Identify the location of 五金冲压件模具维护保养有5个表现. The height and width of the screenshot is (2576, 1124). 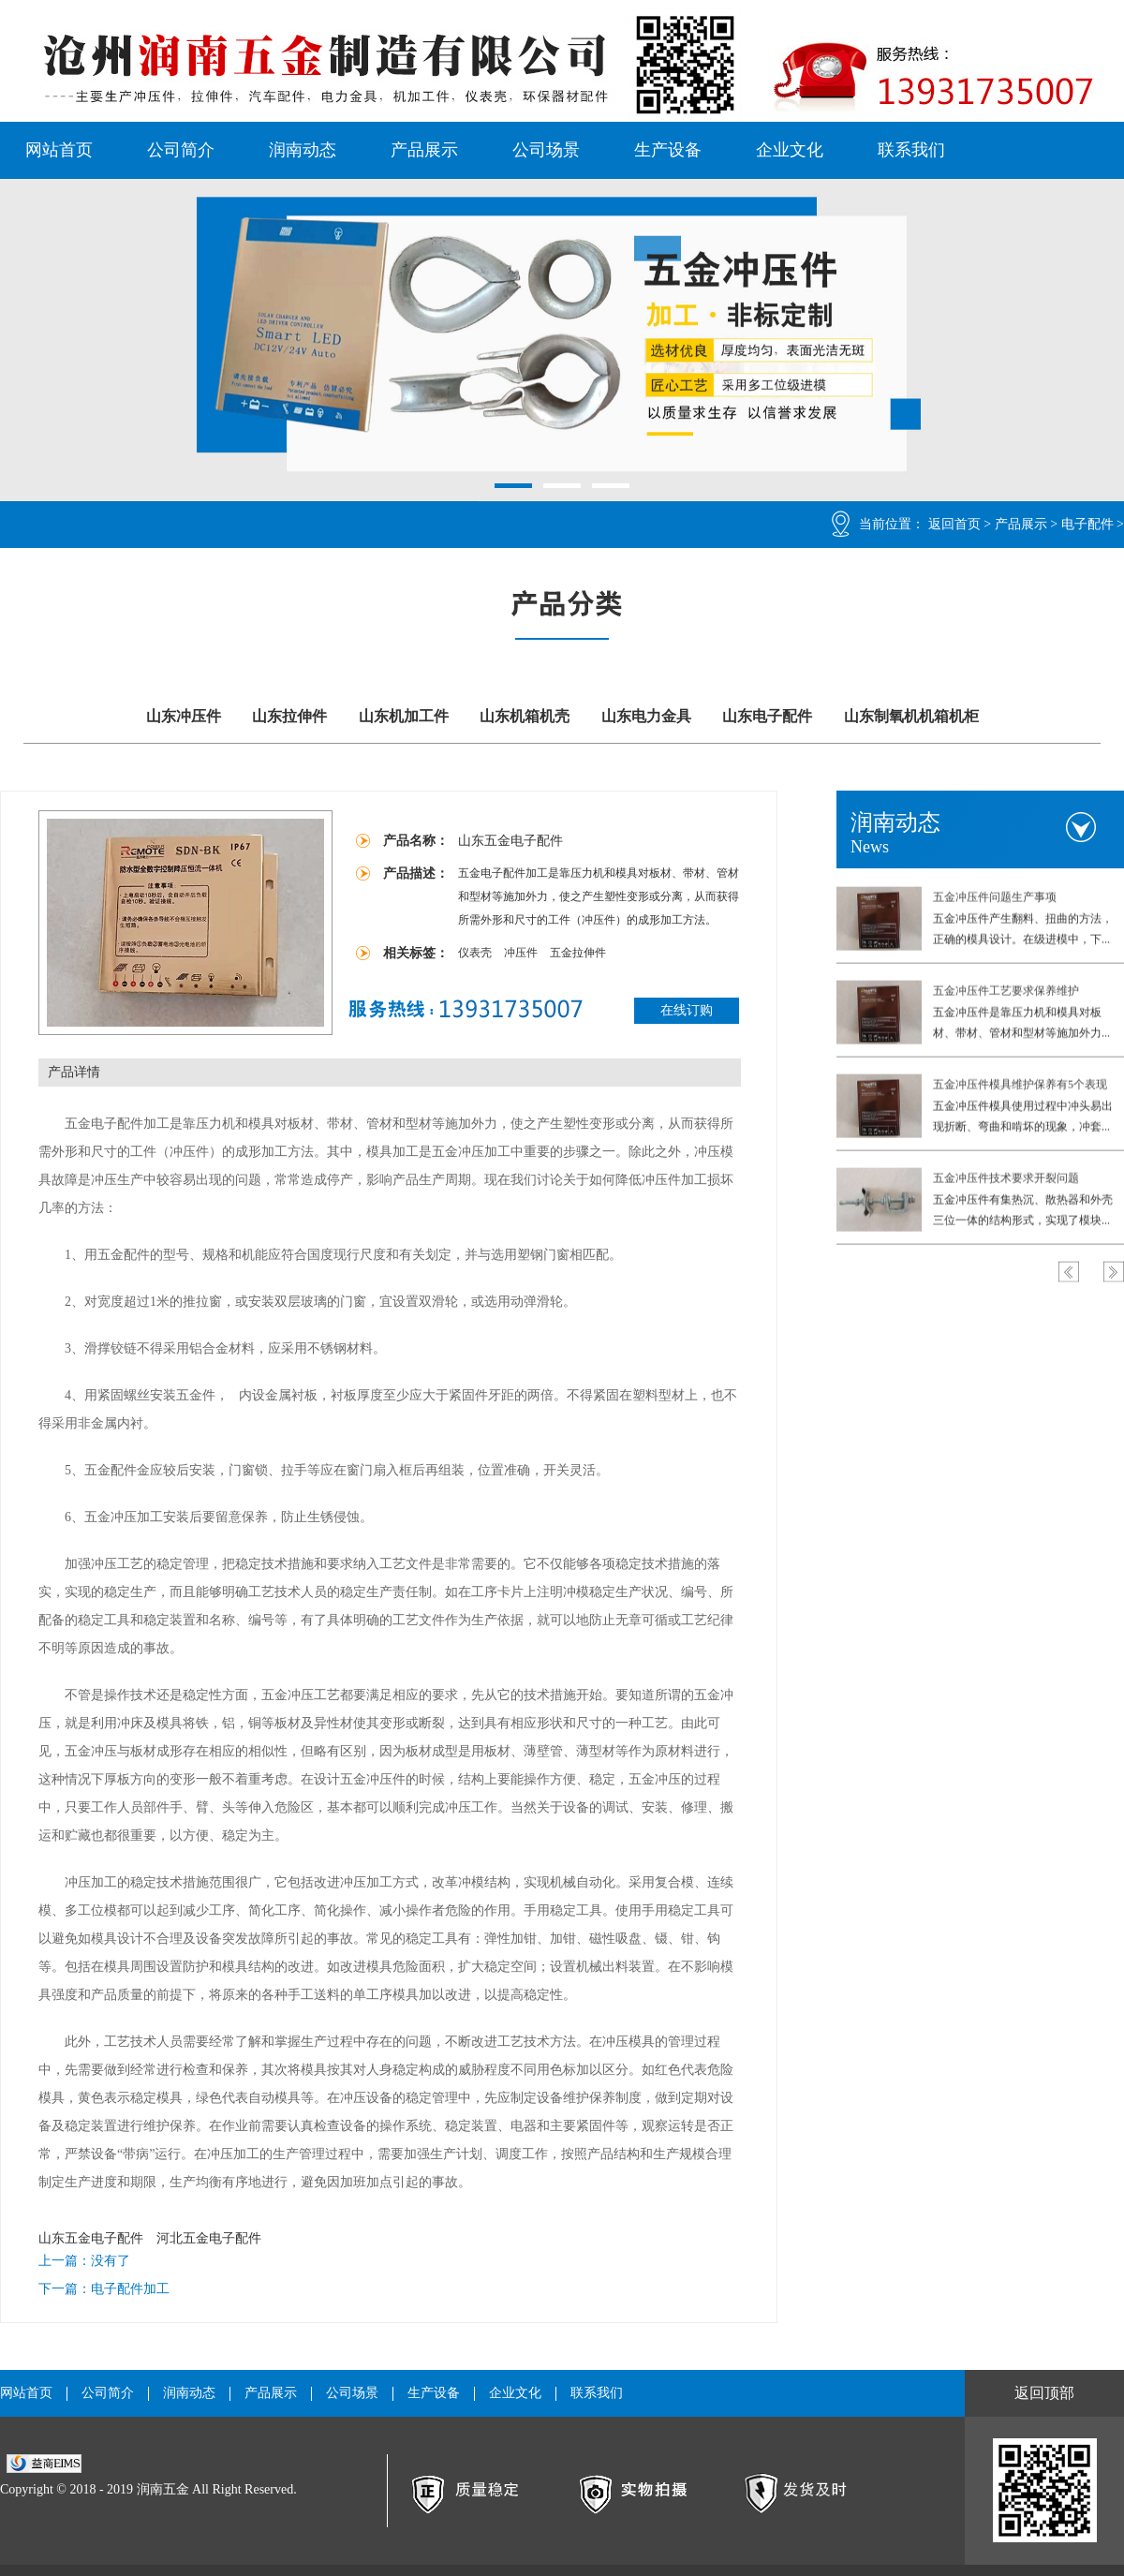
(1020, 1082).